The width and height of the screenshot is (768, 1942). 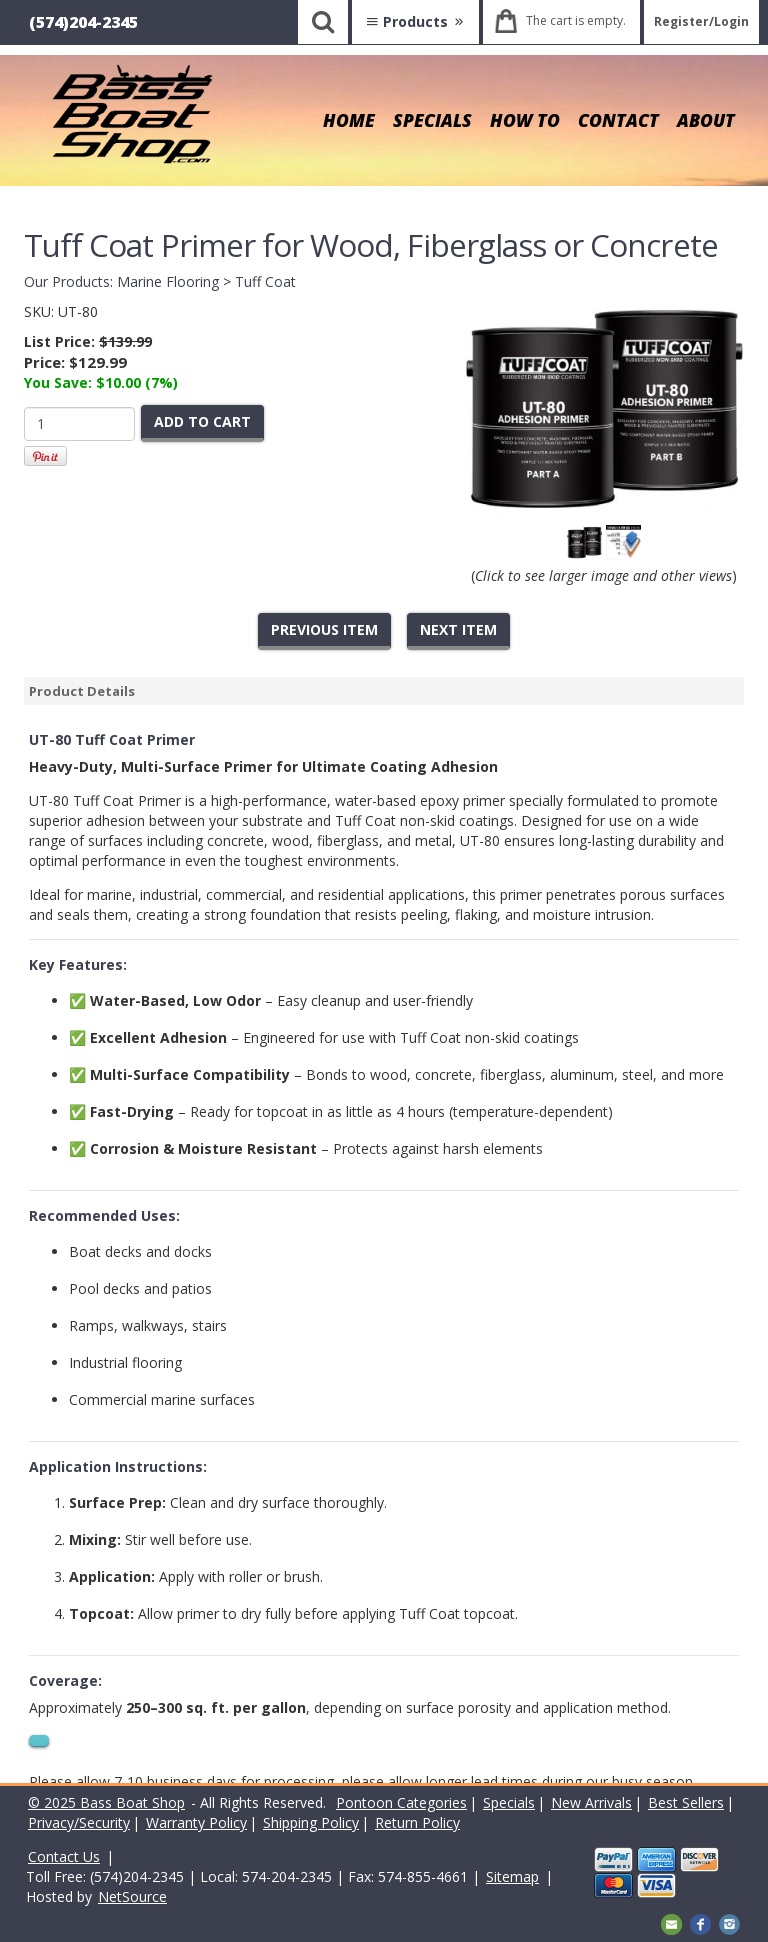 What do you see at coordinates (64, 1856) in the screenshot?
I see `Contact Us` at bounding box center [64, 1856].